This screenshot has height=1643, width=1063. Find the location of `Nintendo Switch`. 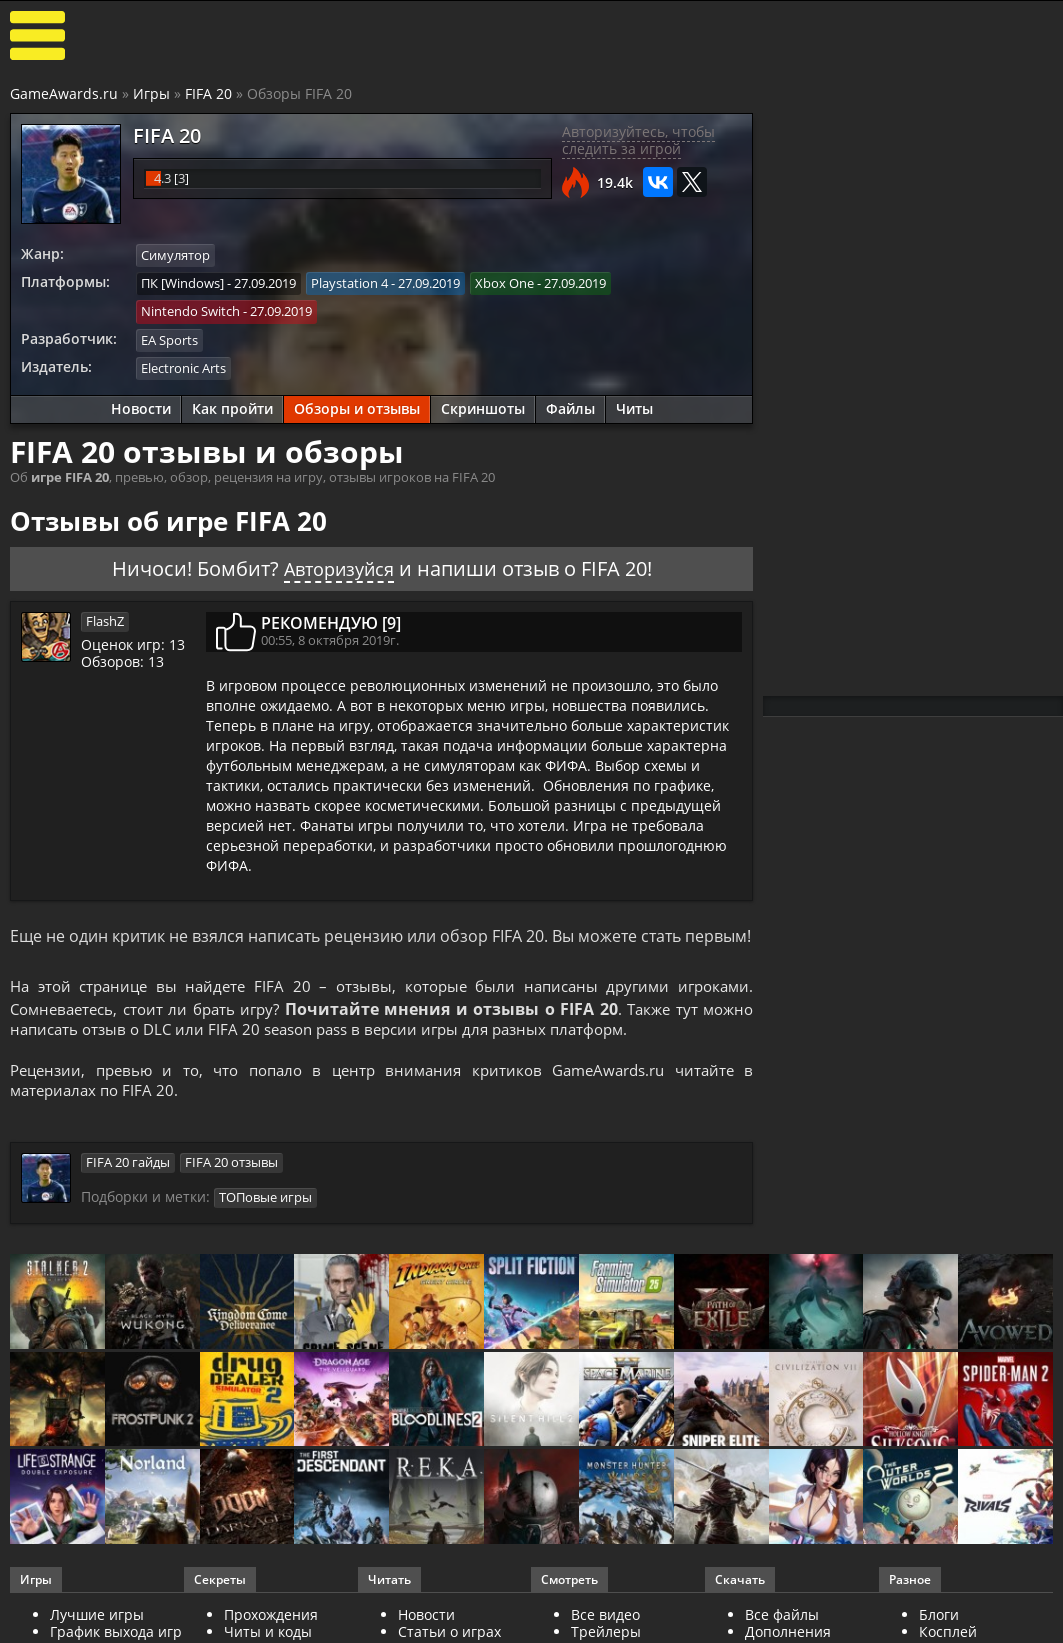

Nintendo Switch is located at coordinates (190, 310).